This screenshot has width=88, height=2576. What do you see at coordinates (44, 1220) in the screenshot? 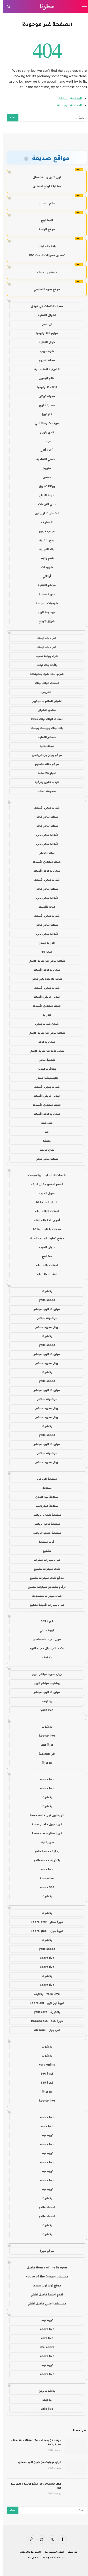
I see `أقوى باقة باك لينك` at bounding box center [44, 1220].